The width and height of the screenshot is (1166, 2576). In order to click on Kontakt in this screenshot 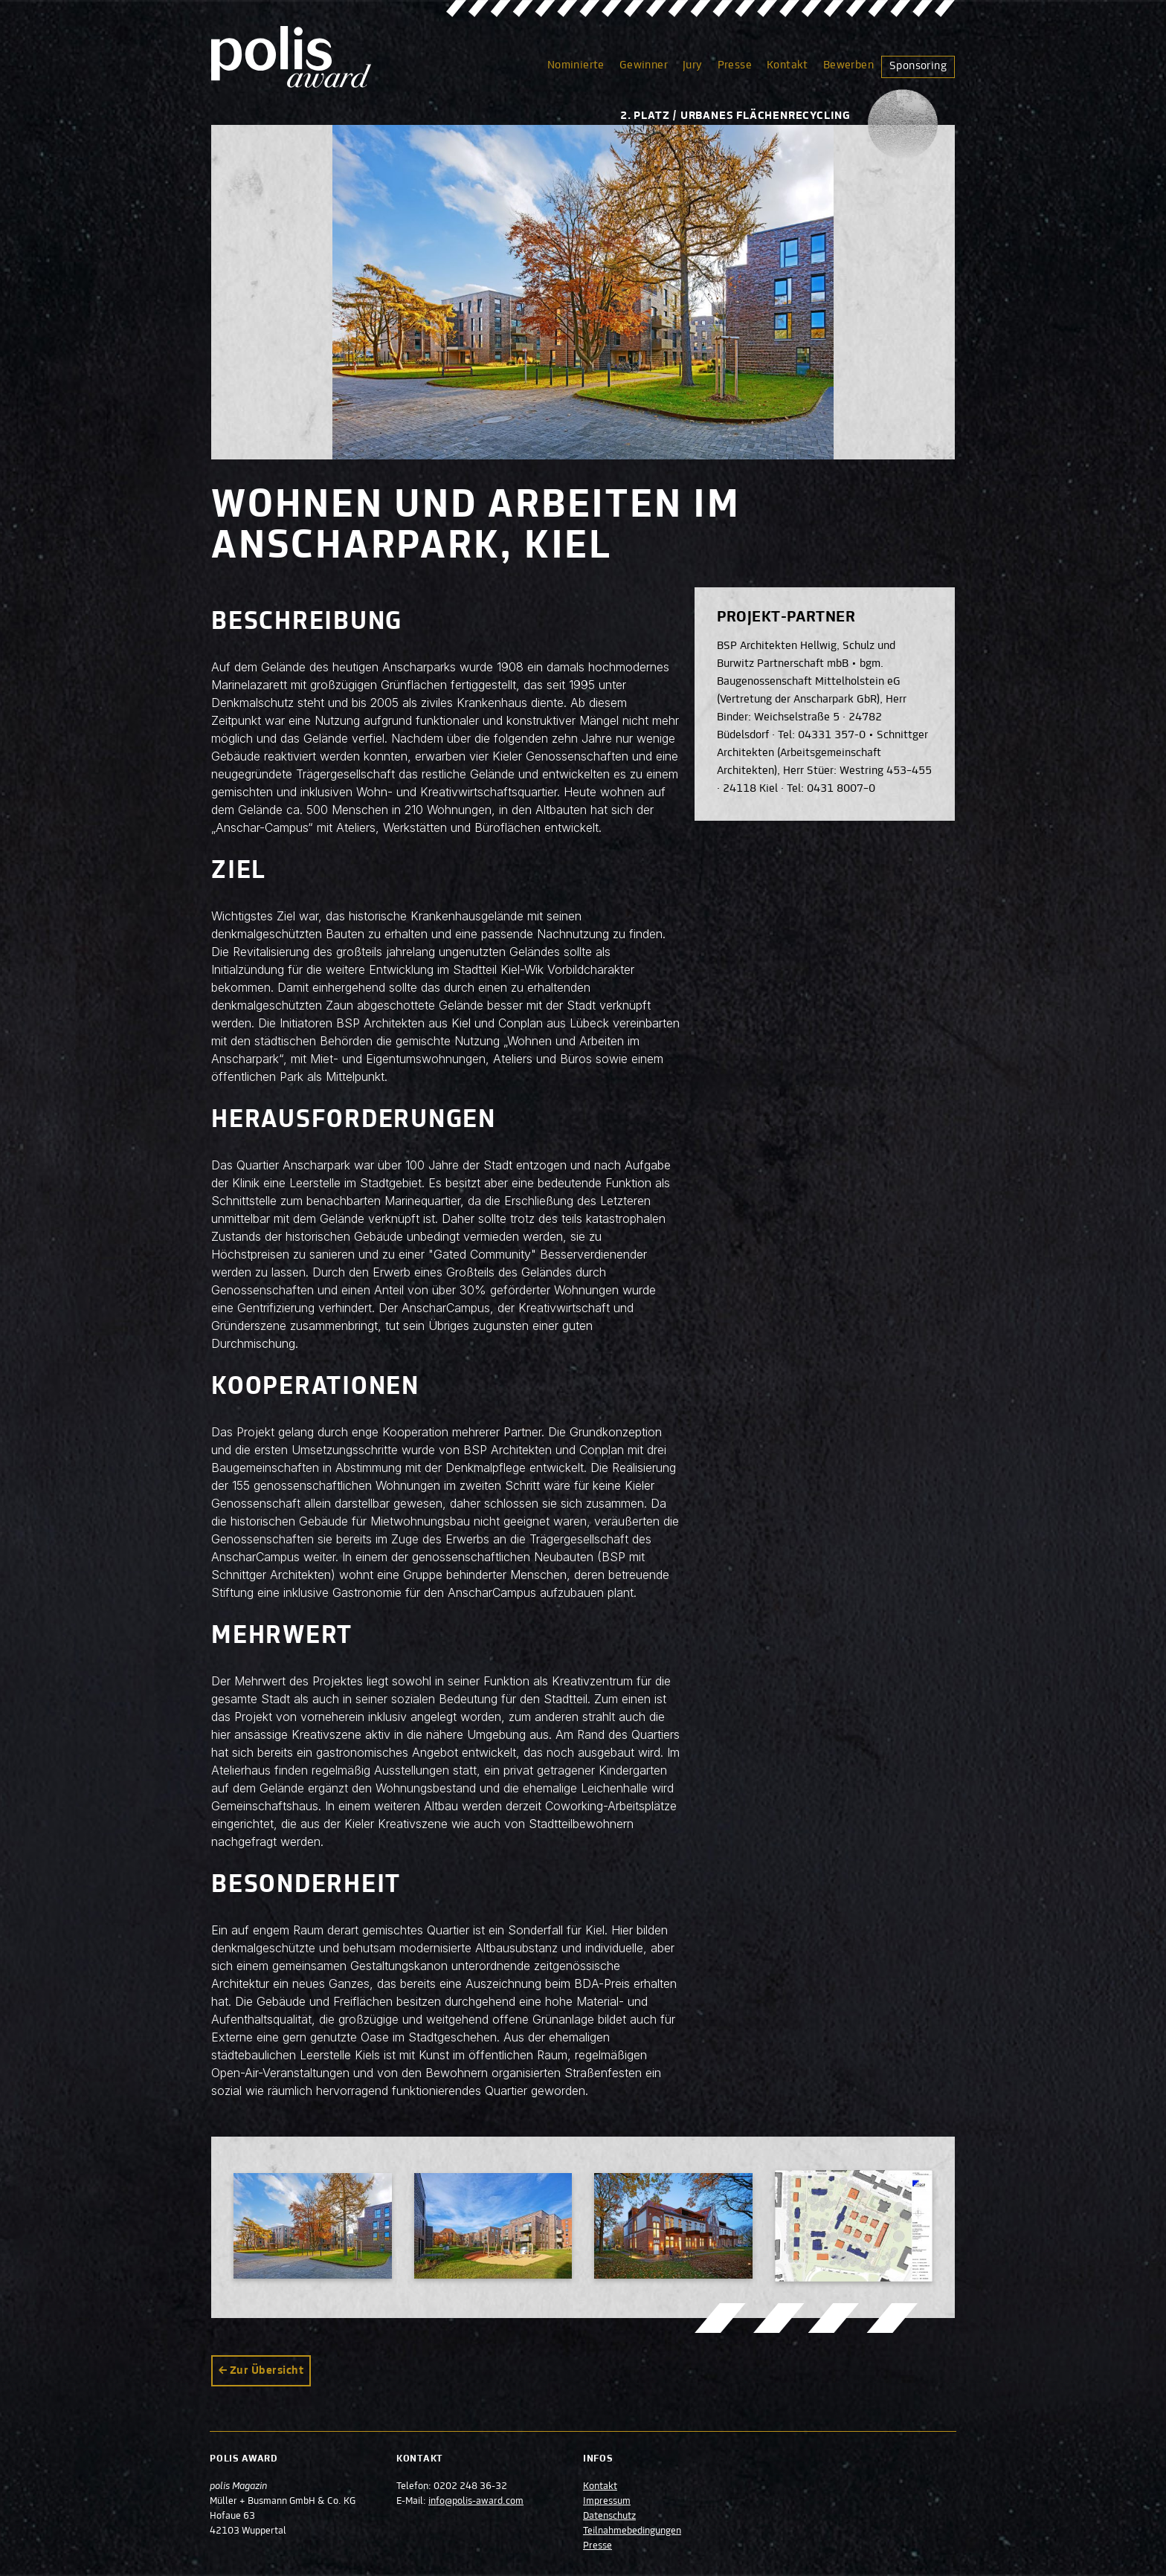, I will do `click(787, 65)`.